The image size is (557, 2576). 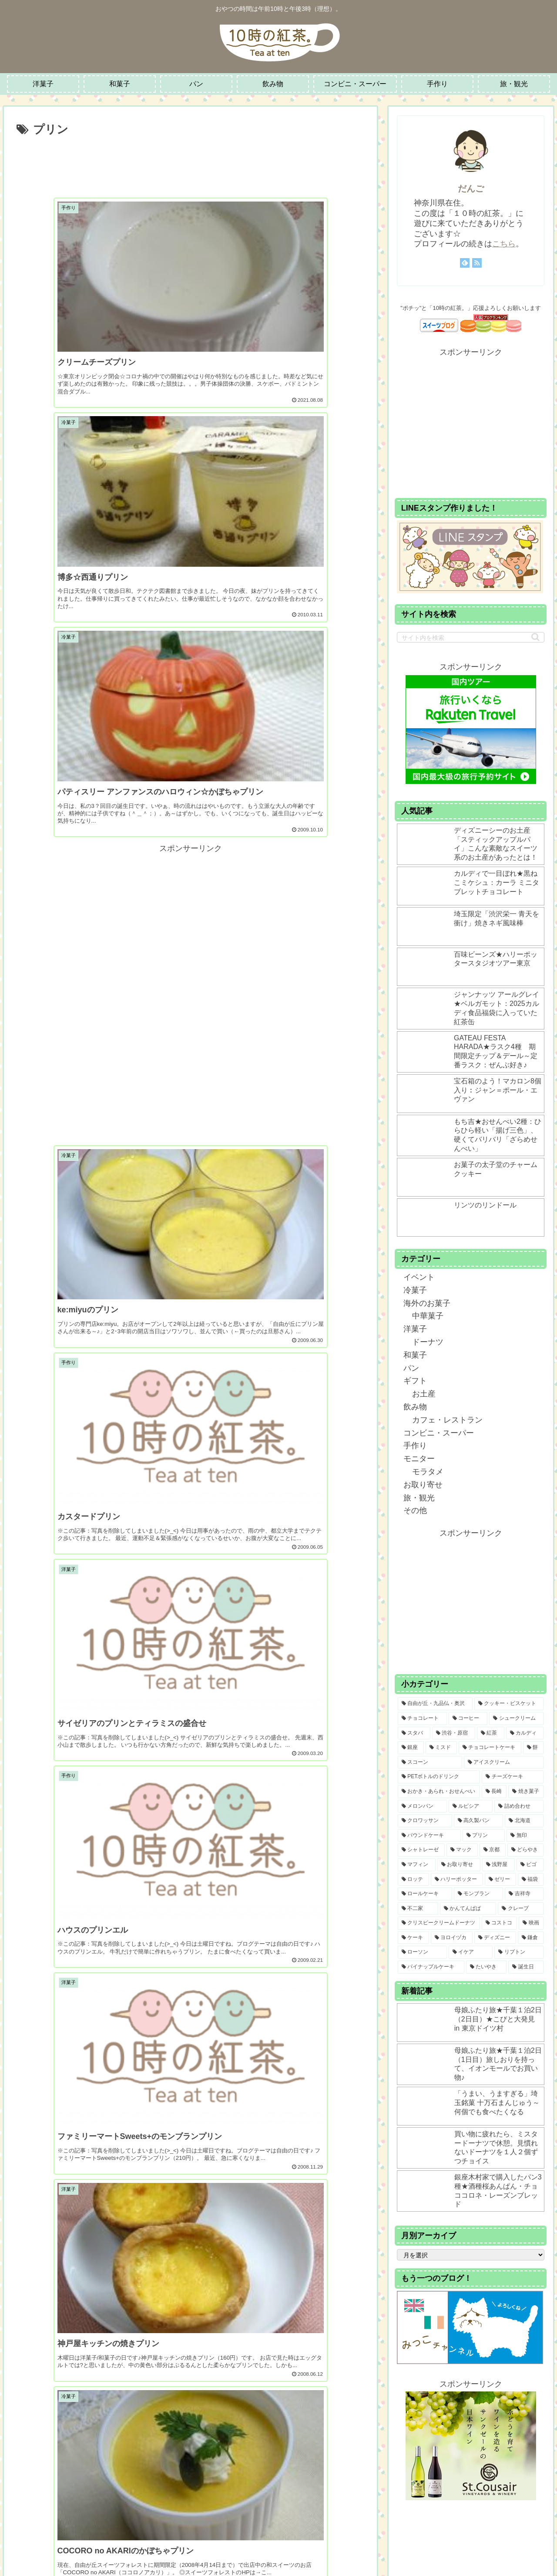 I want to click on [紅茶 (24個の項目)], so click(x=490, y=1733).